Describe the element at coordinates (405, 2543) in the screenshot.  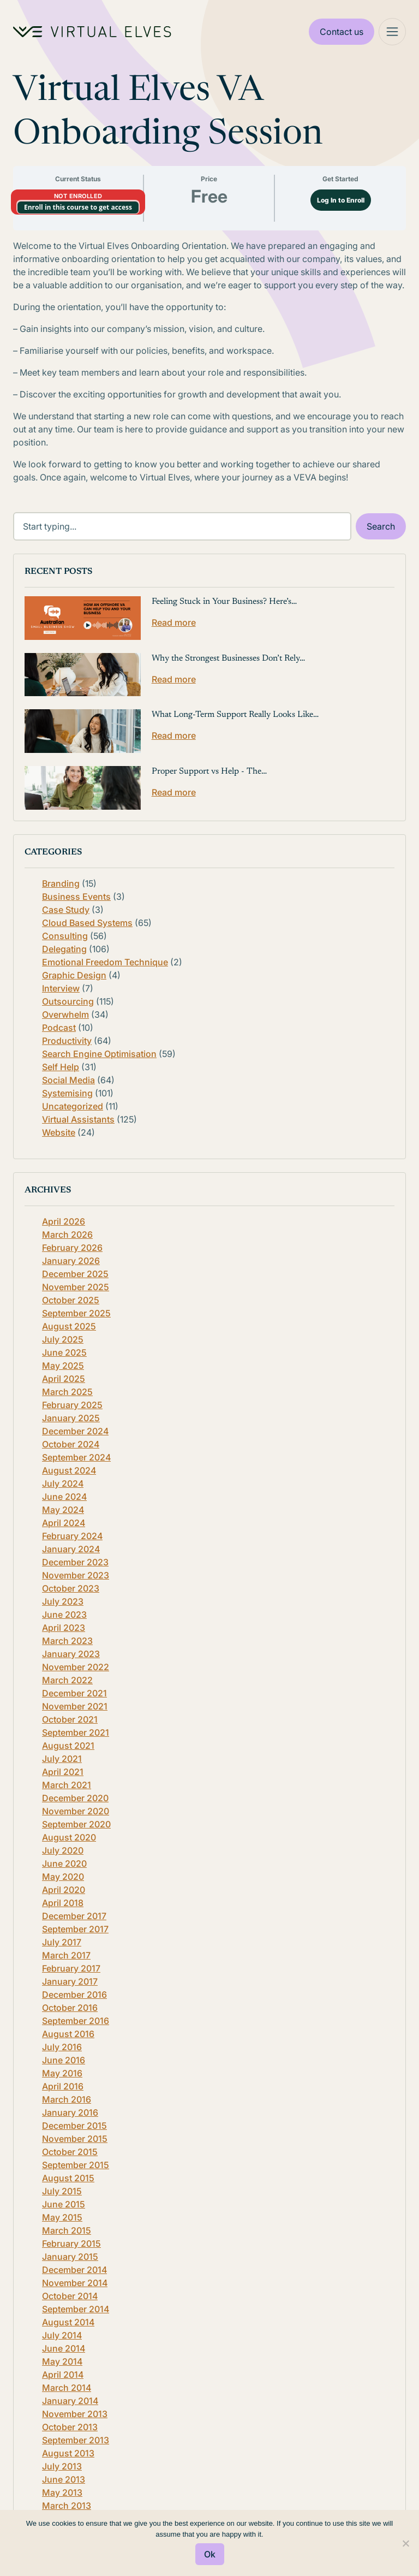
I see `[No]` at that location.